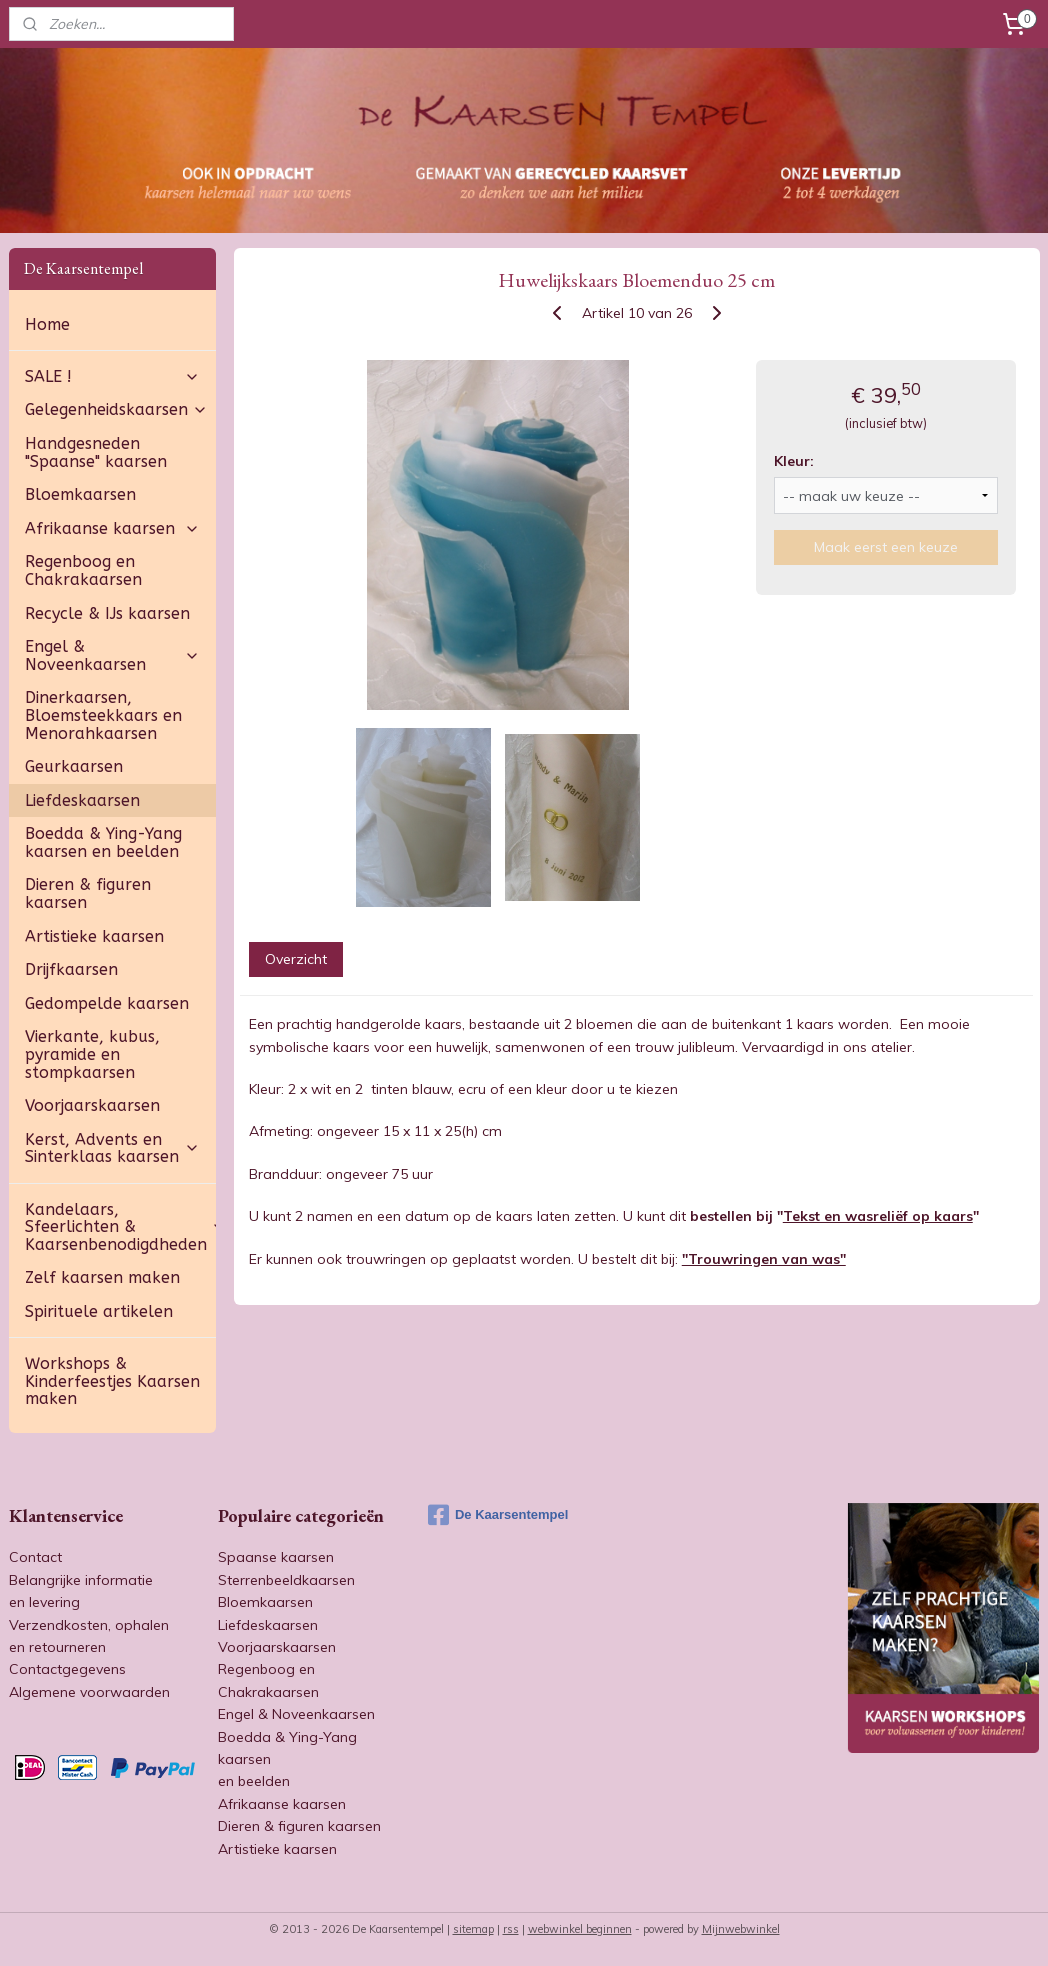 Image resolution: width=1048 pixels, height=1966 pixels. I want to click on Maak eerst een keuze, so click(886, 547).